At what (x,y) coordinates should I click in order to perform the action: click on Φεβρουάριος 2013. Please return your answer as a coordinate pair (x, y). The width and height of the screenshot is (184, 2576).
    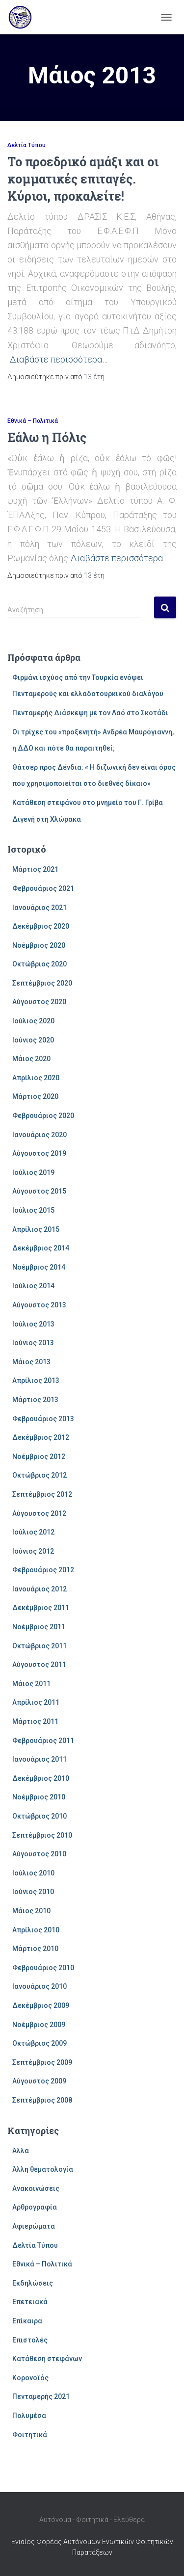
    Looking at the image, I should click on (43, 1419).